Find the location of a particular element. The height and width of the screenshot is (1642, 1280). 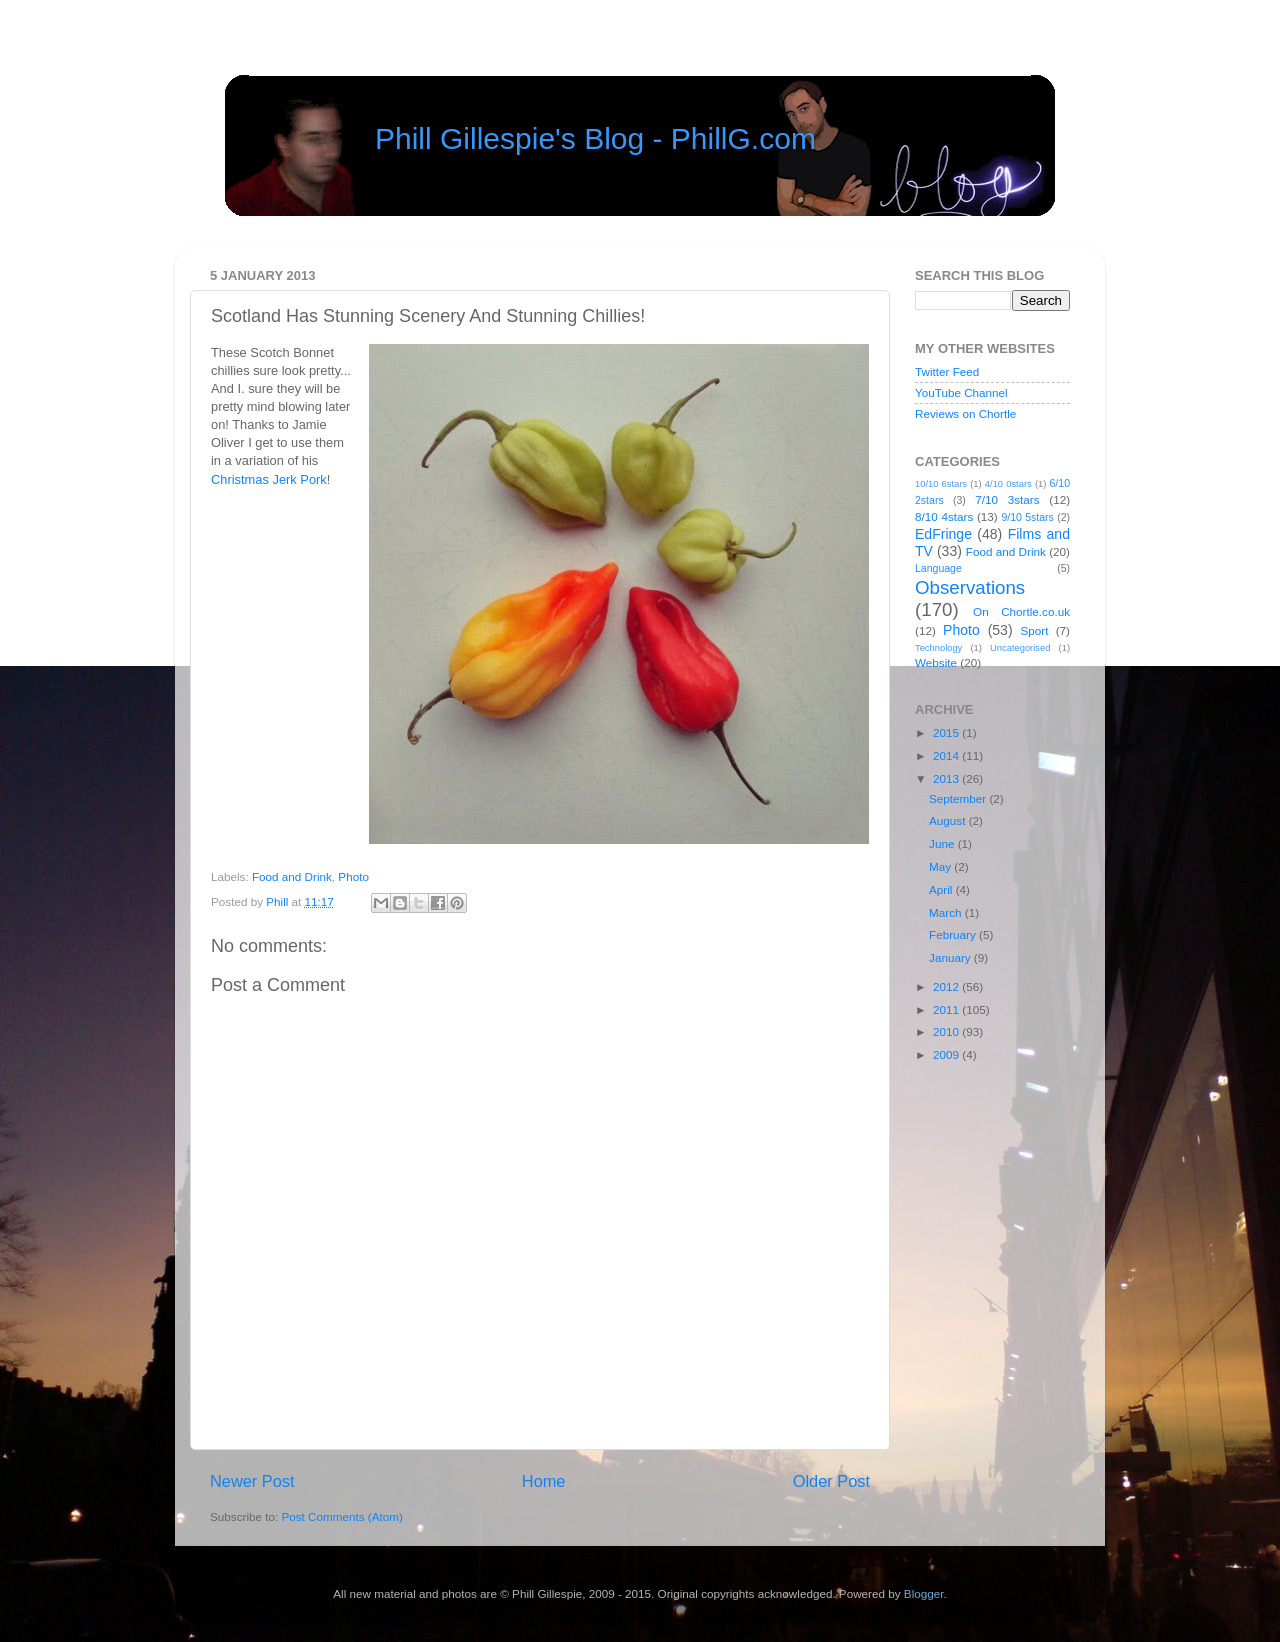

January is located at coordinates (951, 957).